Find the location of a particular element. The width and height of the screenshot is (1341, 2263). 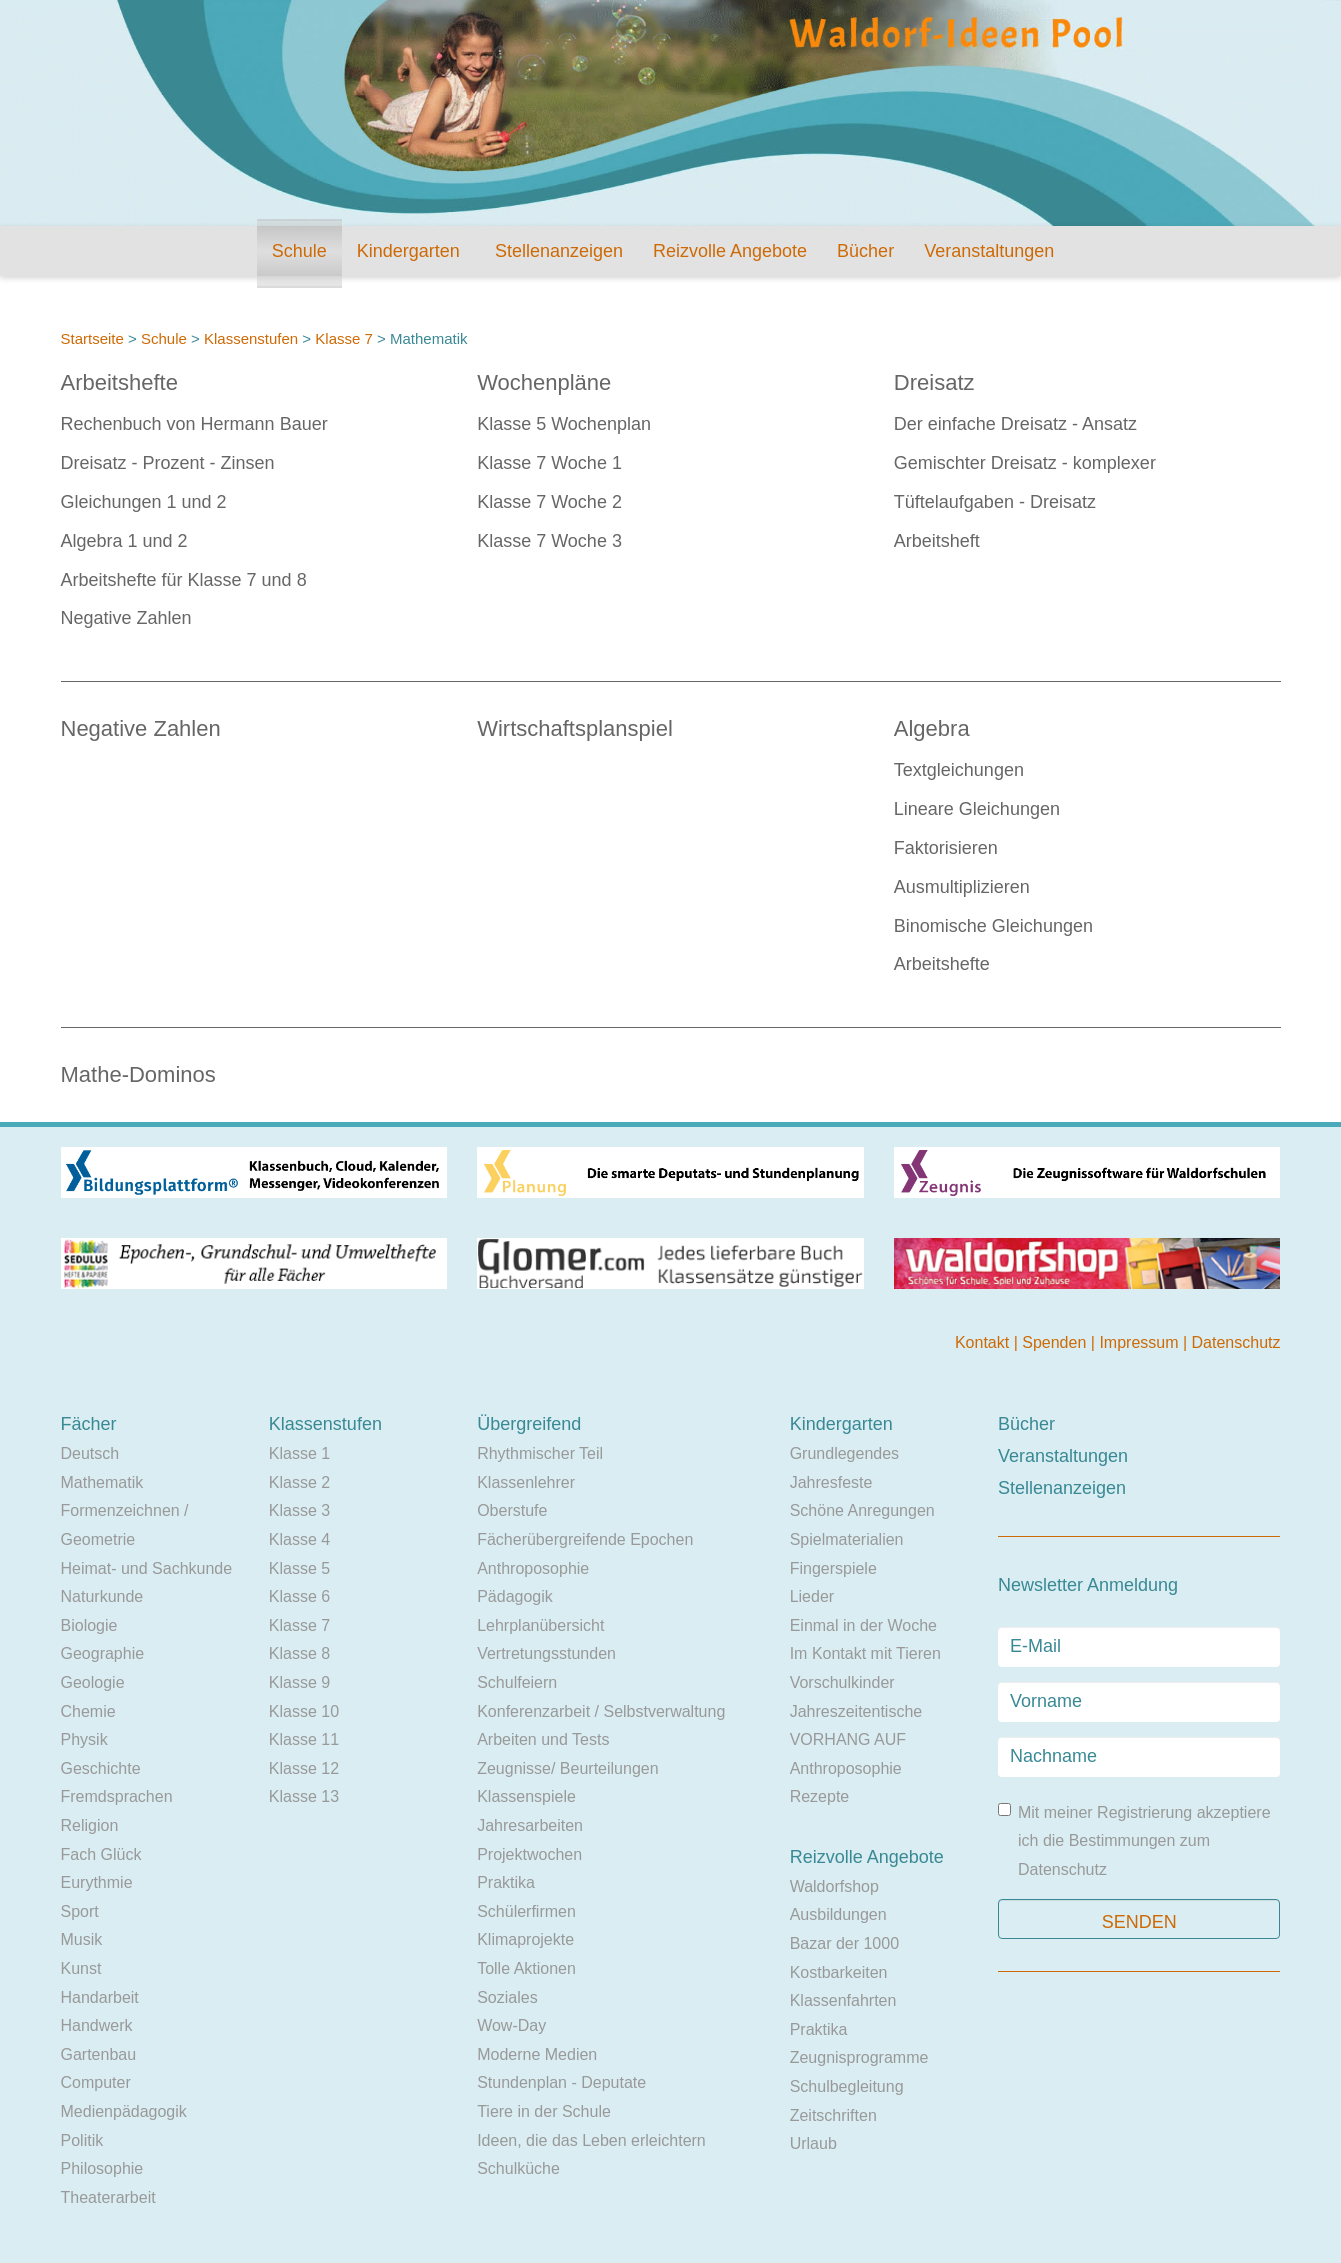

Kunst is located at coordinates (81, 1968).